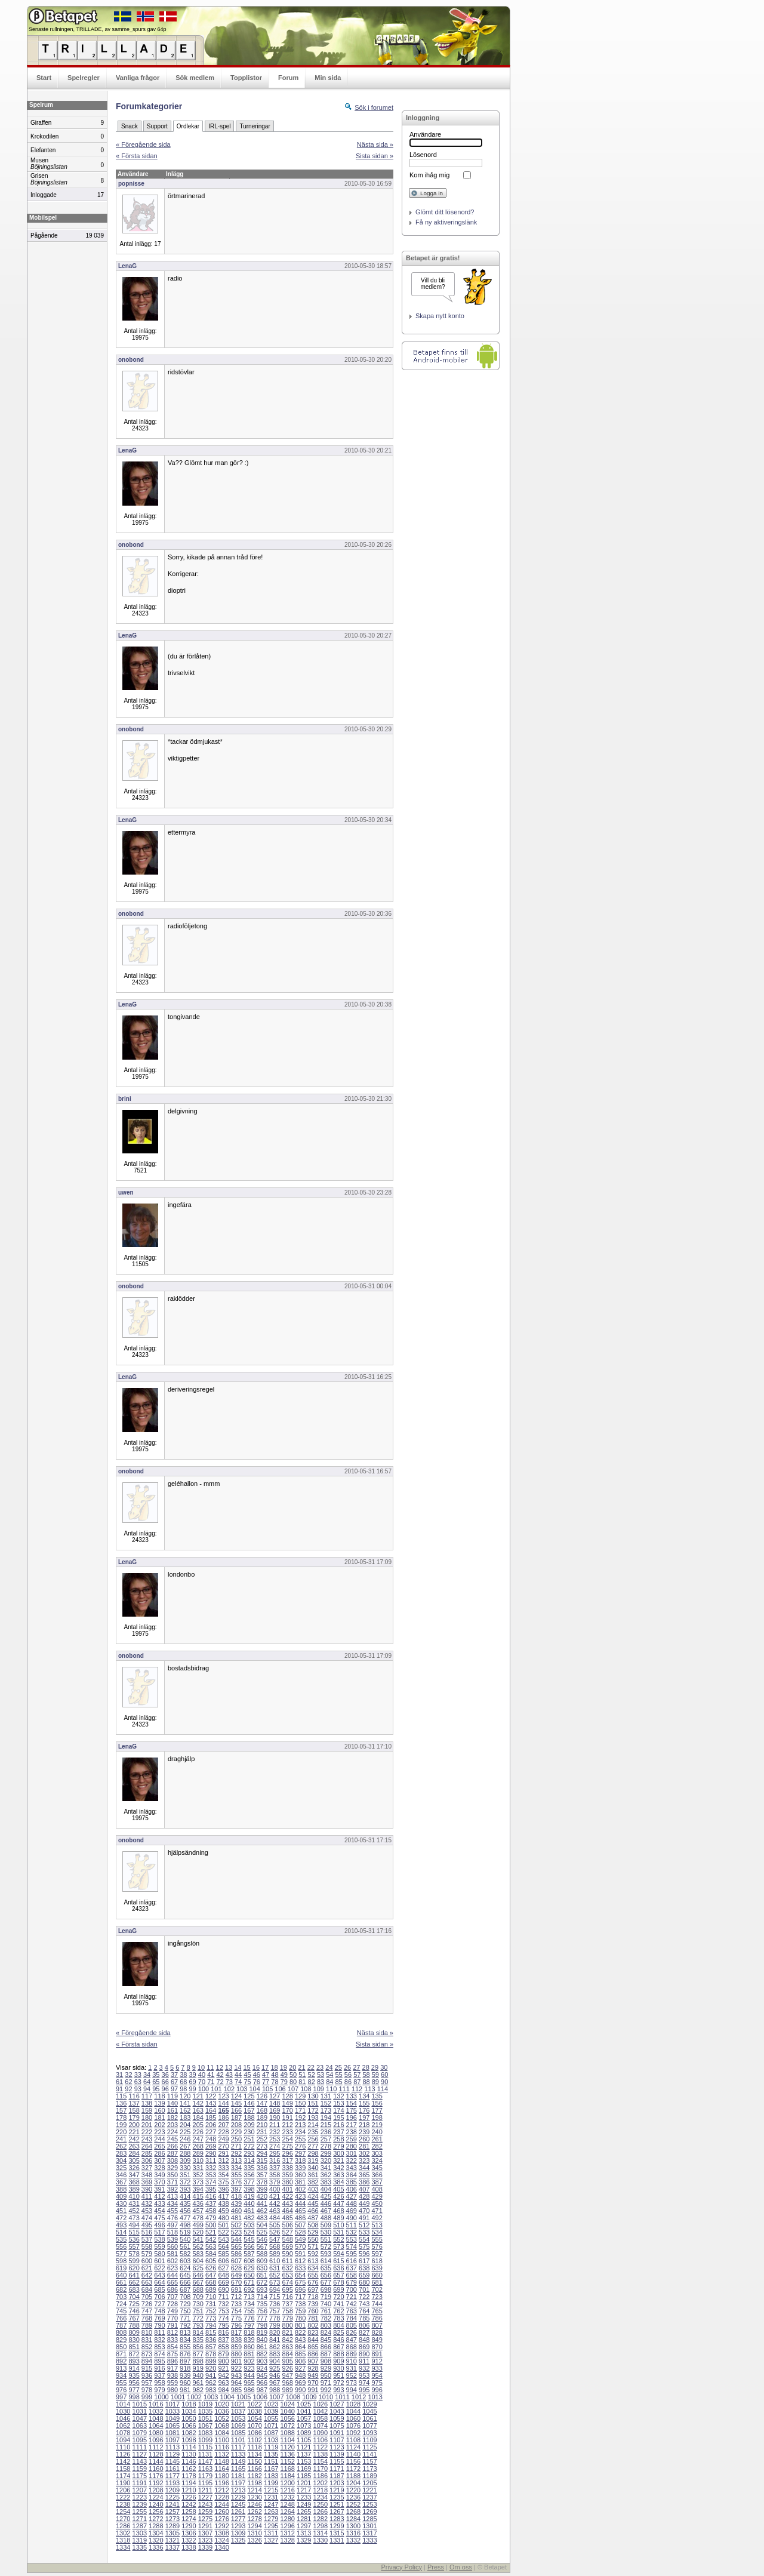  Describe the element at coordinates (236, 2332) in the screenshot. I see `817` at that location.